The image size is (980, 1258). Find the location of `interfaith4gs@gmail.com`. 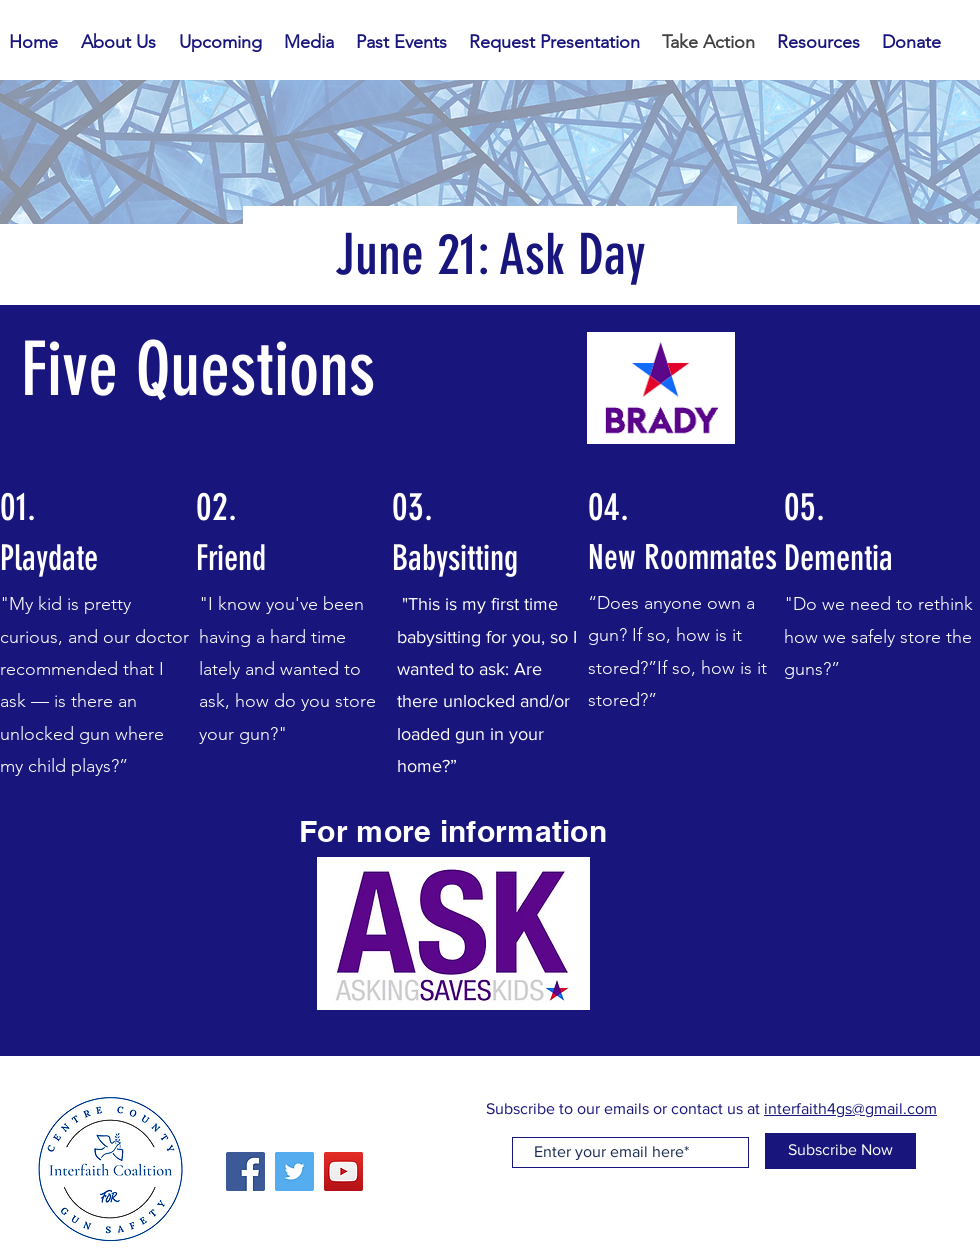

interfaith4gs@gmail.com is located at coordinates (850, 1108).